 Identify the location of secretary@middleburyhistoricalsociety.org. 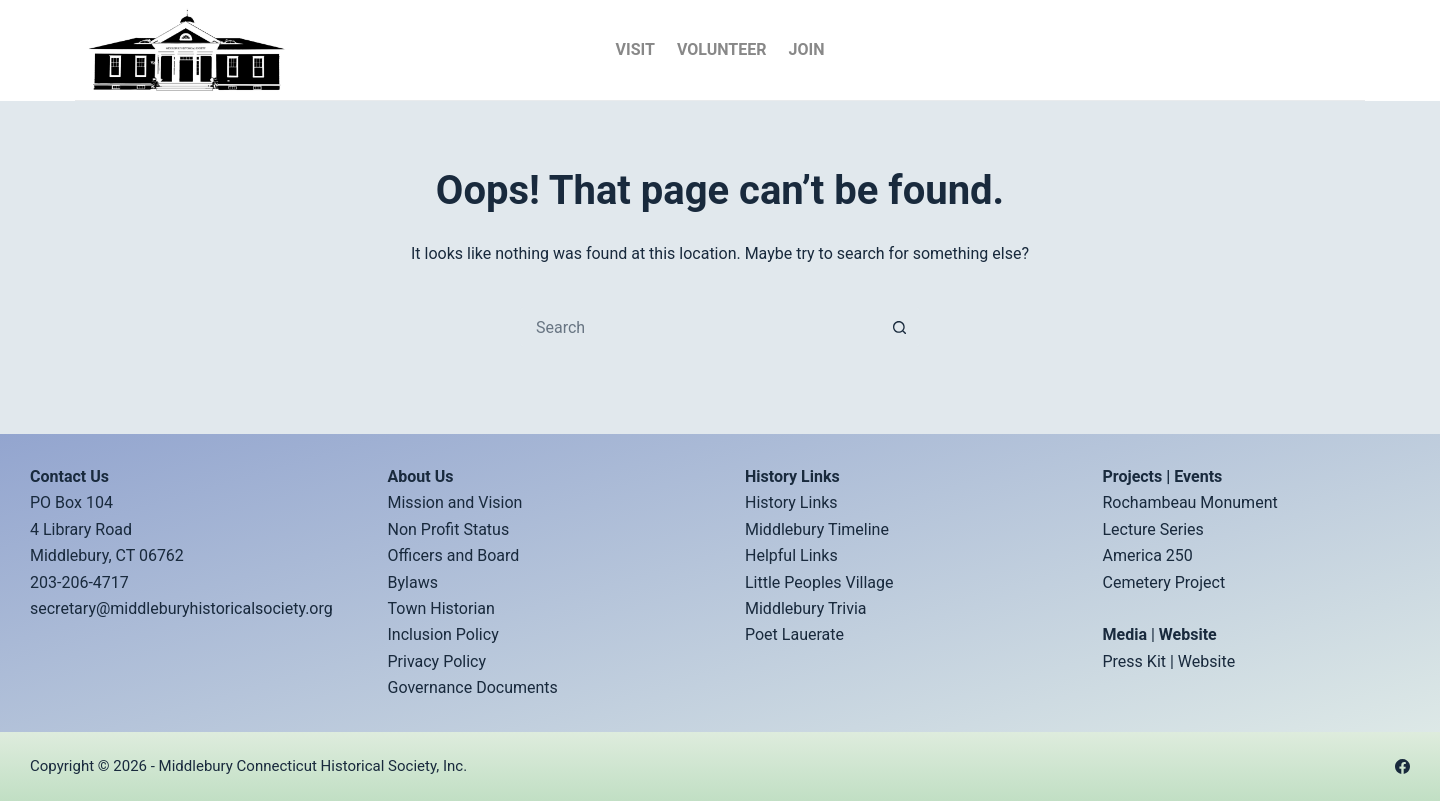
(181, 608).